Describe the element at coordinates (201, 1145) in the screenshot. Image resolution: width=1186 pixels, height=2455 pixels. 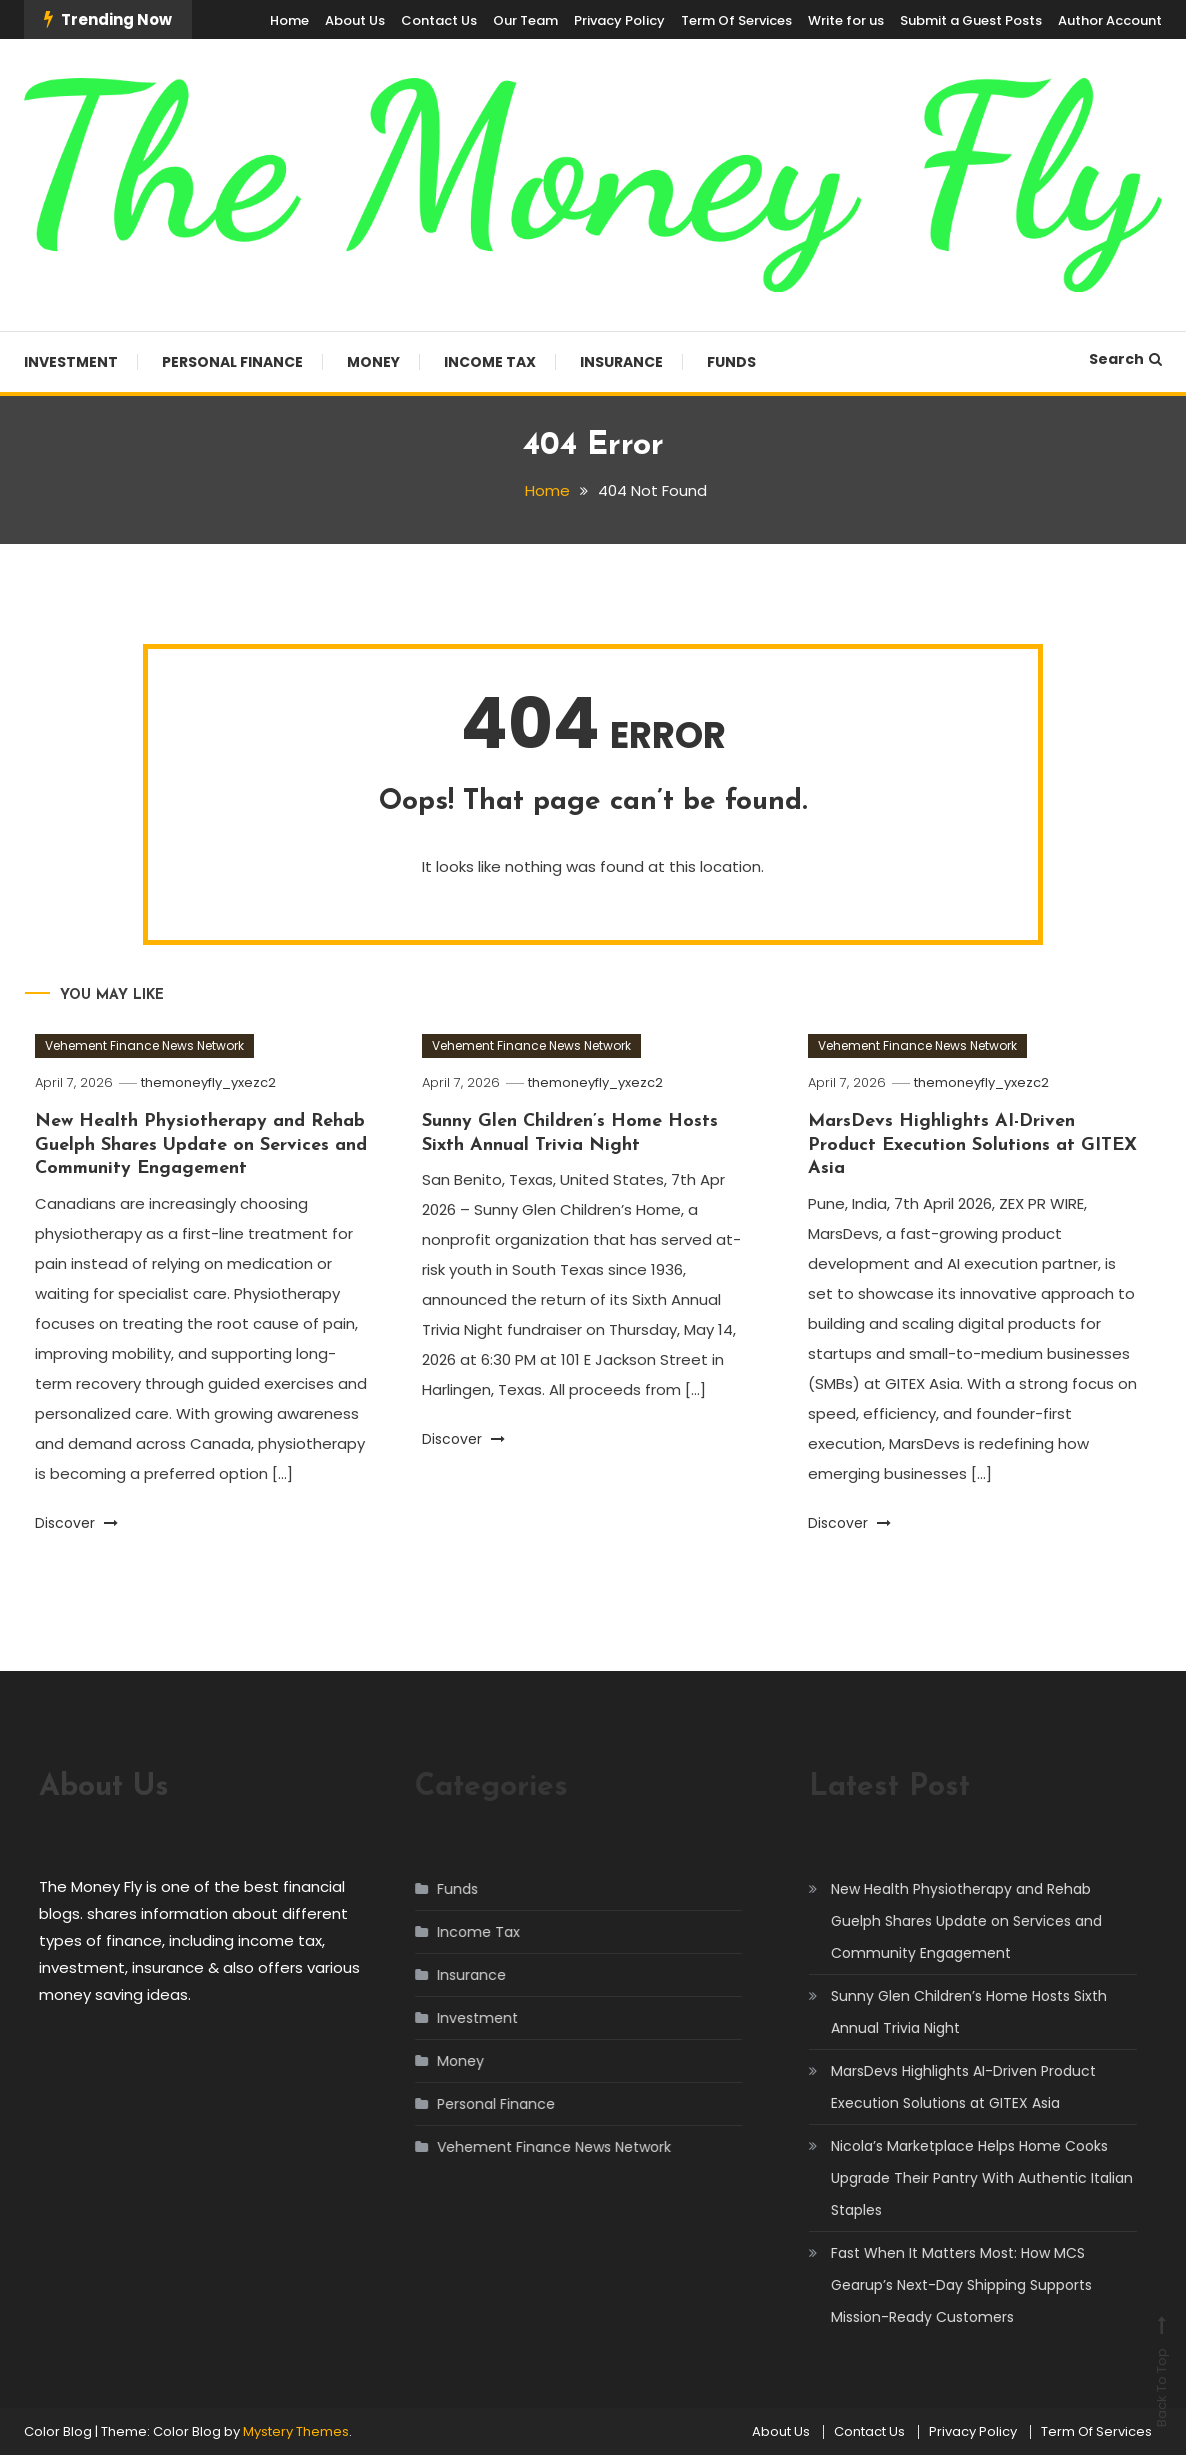
I see `New Health Physiotherapy and Rehab Guelph Shares Update on Services and Community Engagement` at that location.